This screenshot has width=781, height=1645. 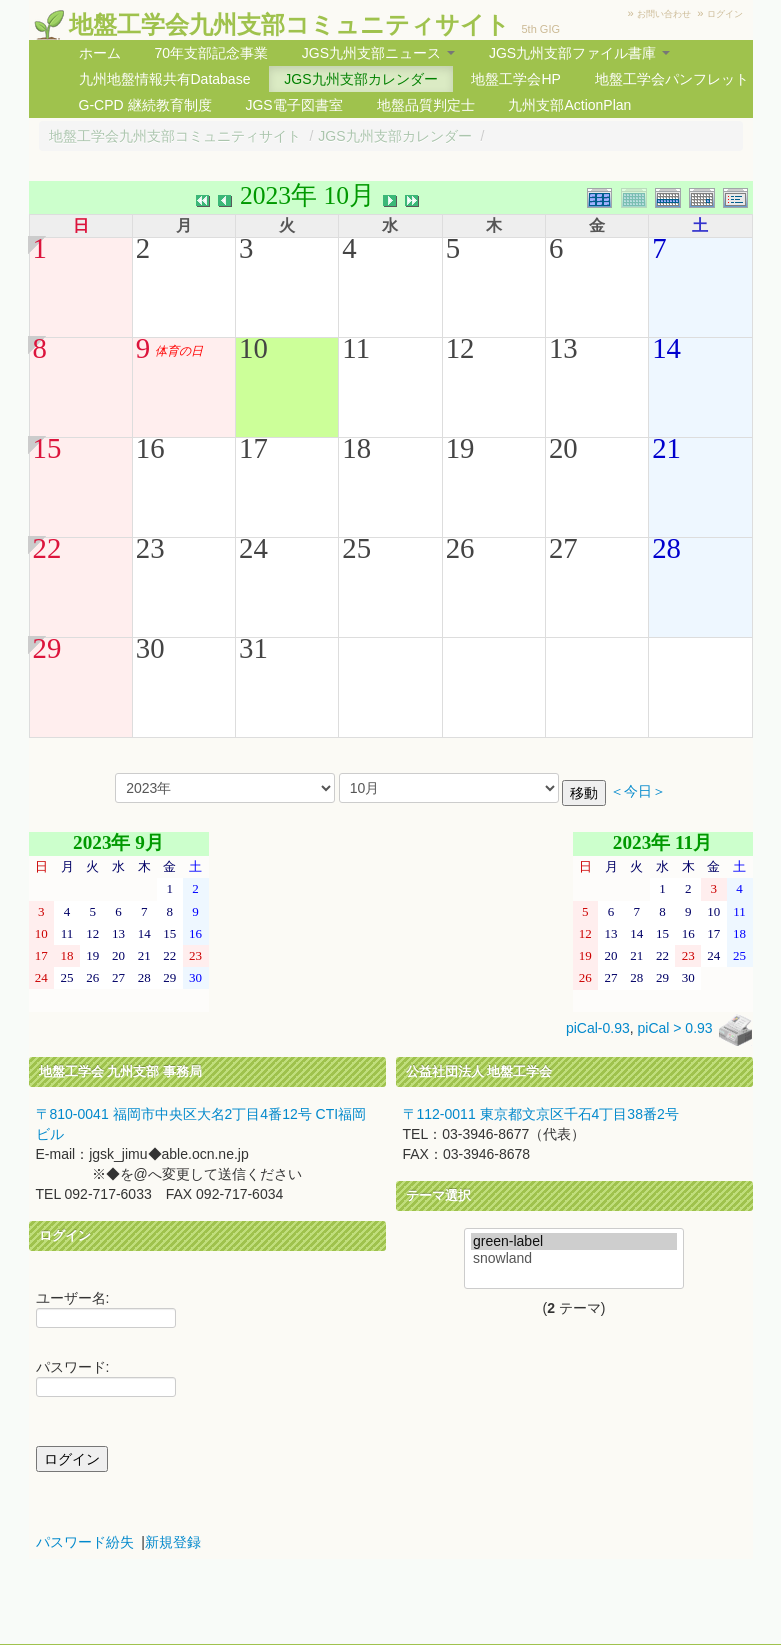 I want to click on 19, so click(x=460, y=448).